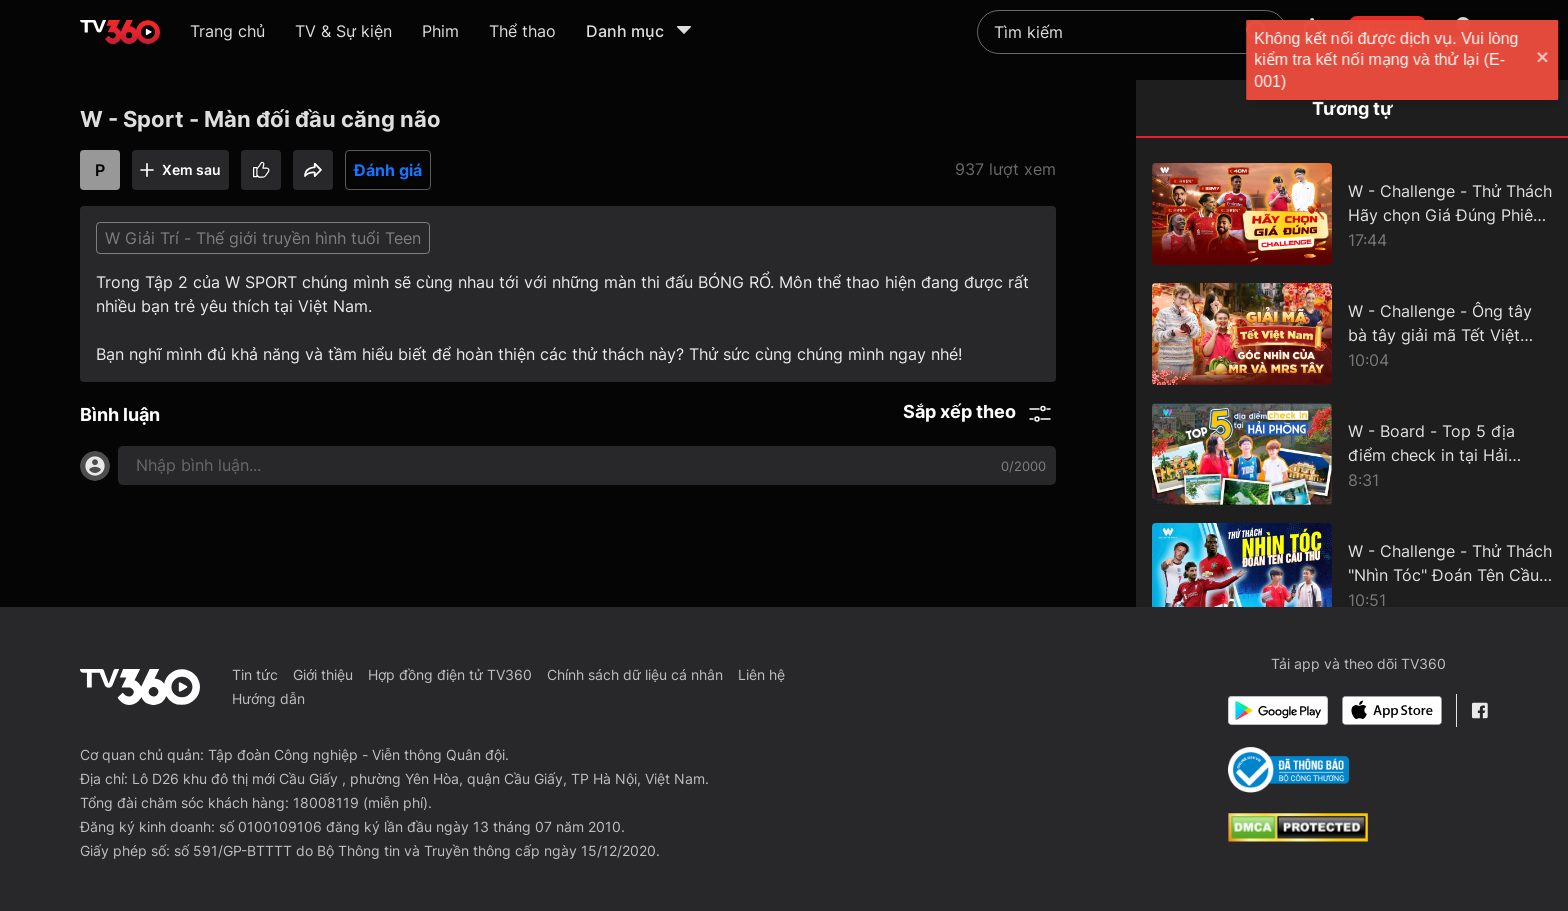 The image size is (1568, 911). Describe the element at coordinates (1352, 574) in the screenshot. I see `[W - Challenge - Thử Thách "Nhìn Tóc" Đoán Tên Cầu Thủ]` at that location.